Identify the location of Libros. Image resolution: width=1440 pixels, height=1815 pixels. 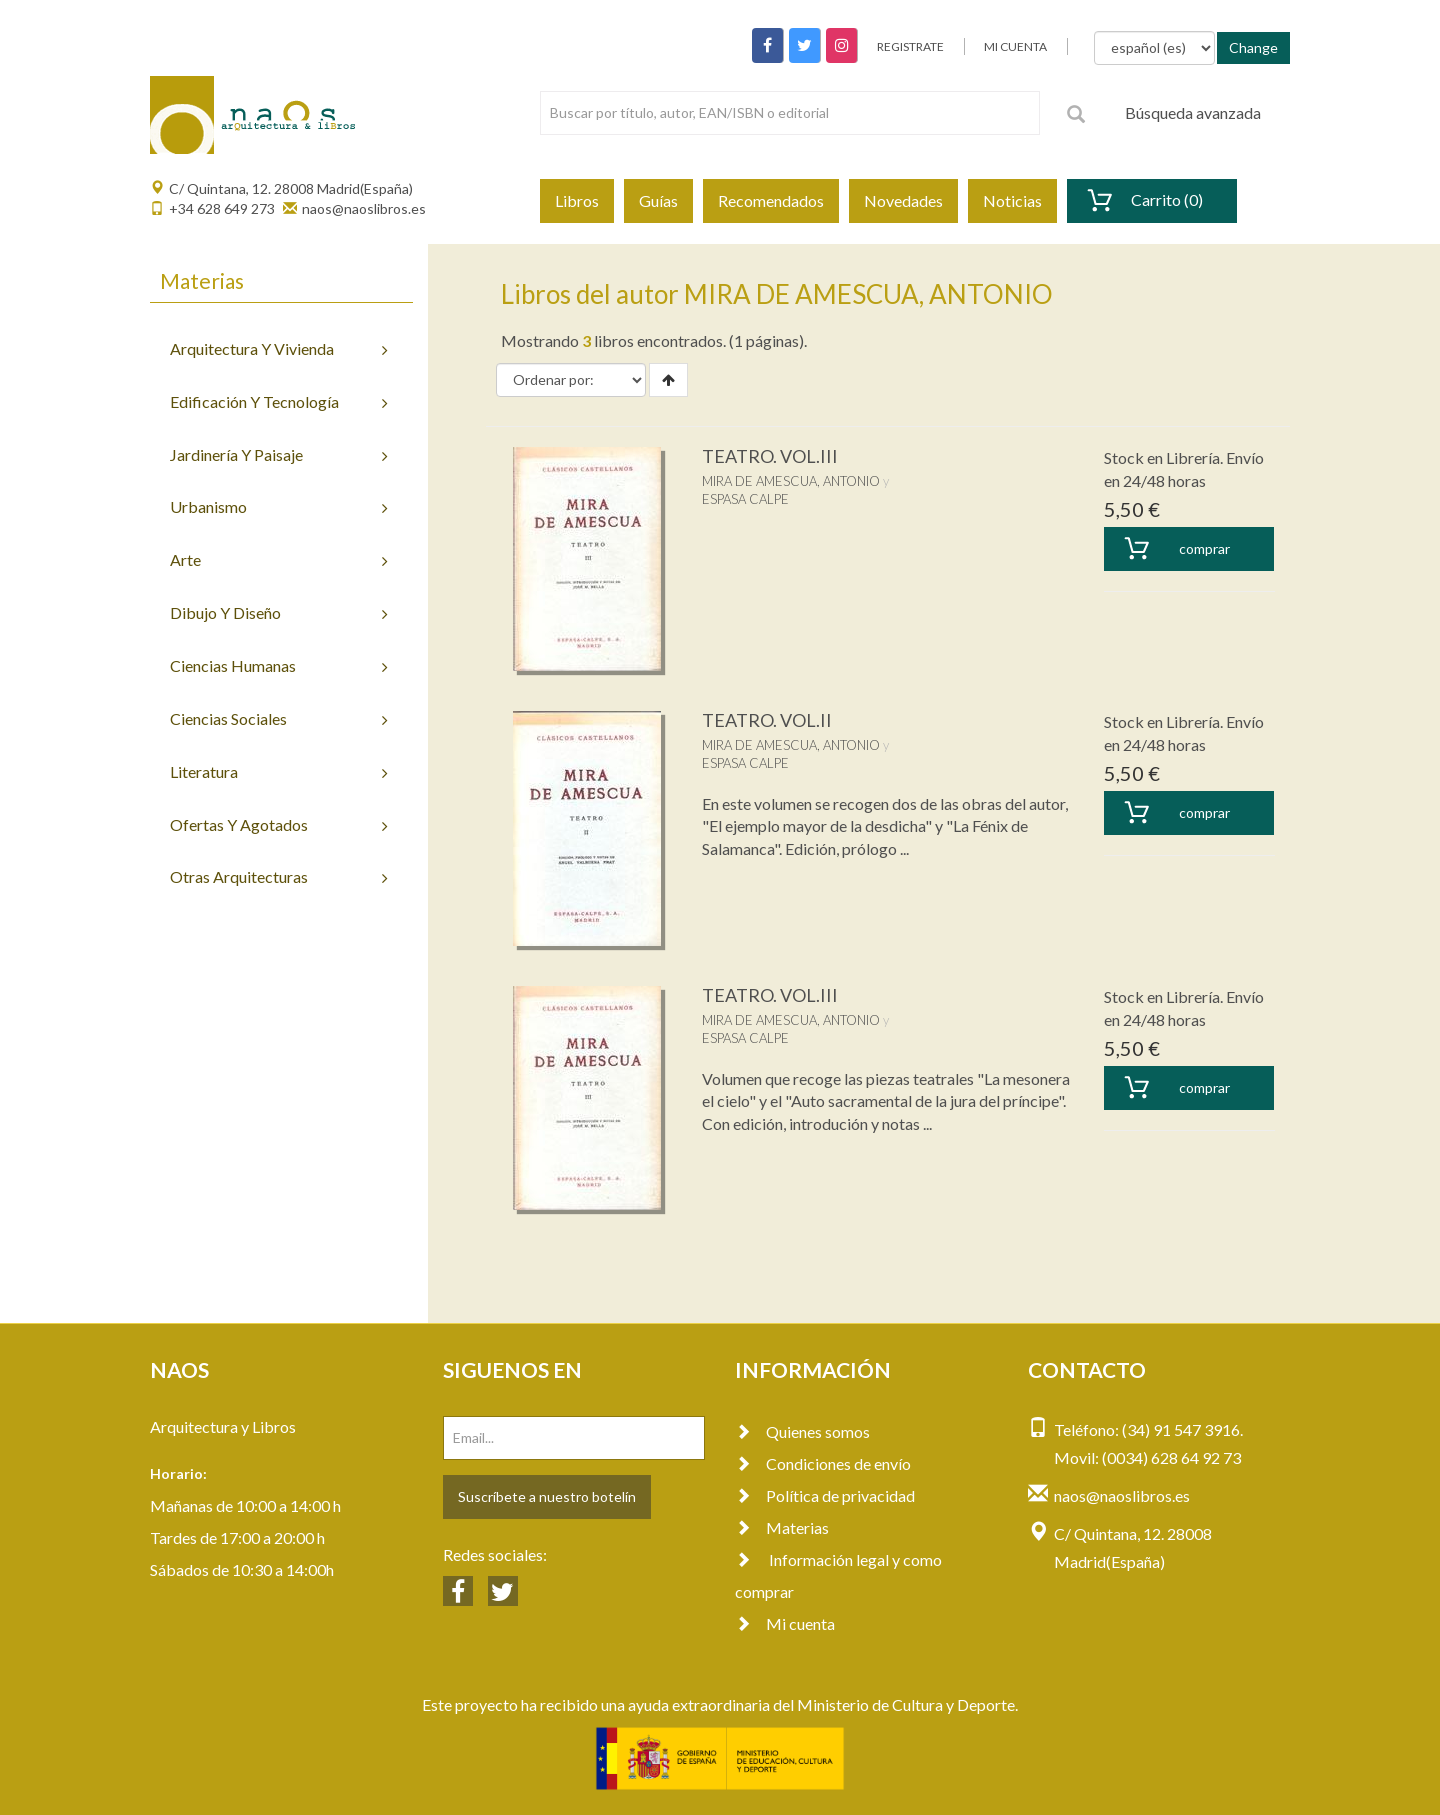
(577, 200).